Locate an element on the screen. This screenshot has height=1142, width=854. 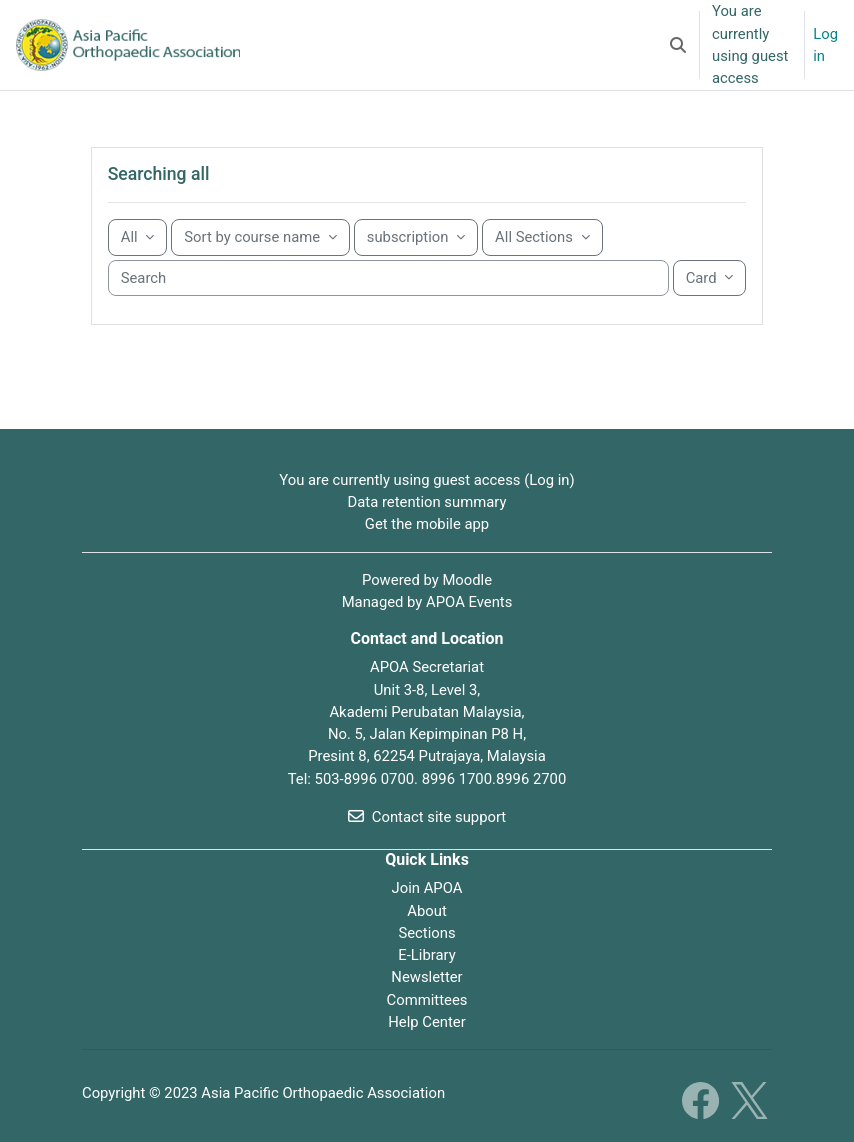
[Sorting drop-down menu] is located at coordinates (260, 237).